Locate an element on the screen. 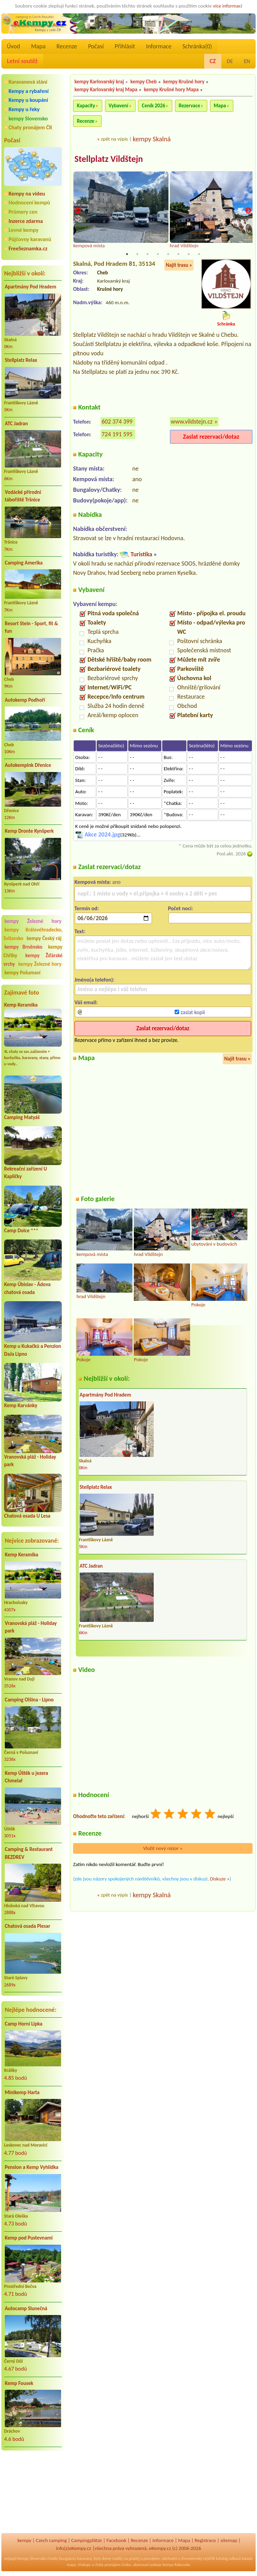  kempy Slovensko is located at coordinates (28, 118).